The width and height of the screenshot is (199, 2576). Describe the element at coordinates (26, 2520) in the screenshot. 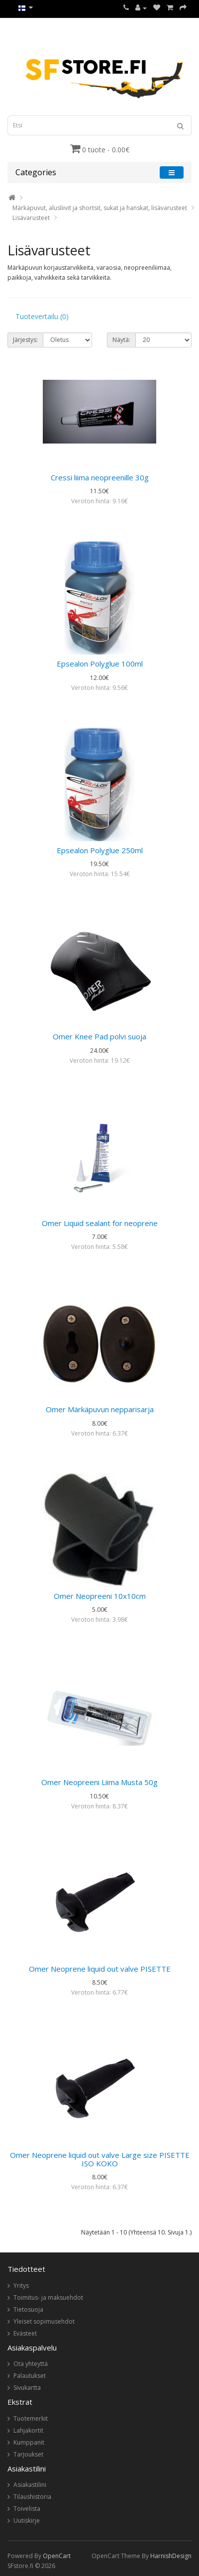

I see `Uutiskirje` at that location.